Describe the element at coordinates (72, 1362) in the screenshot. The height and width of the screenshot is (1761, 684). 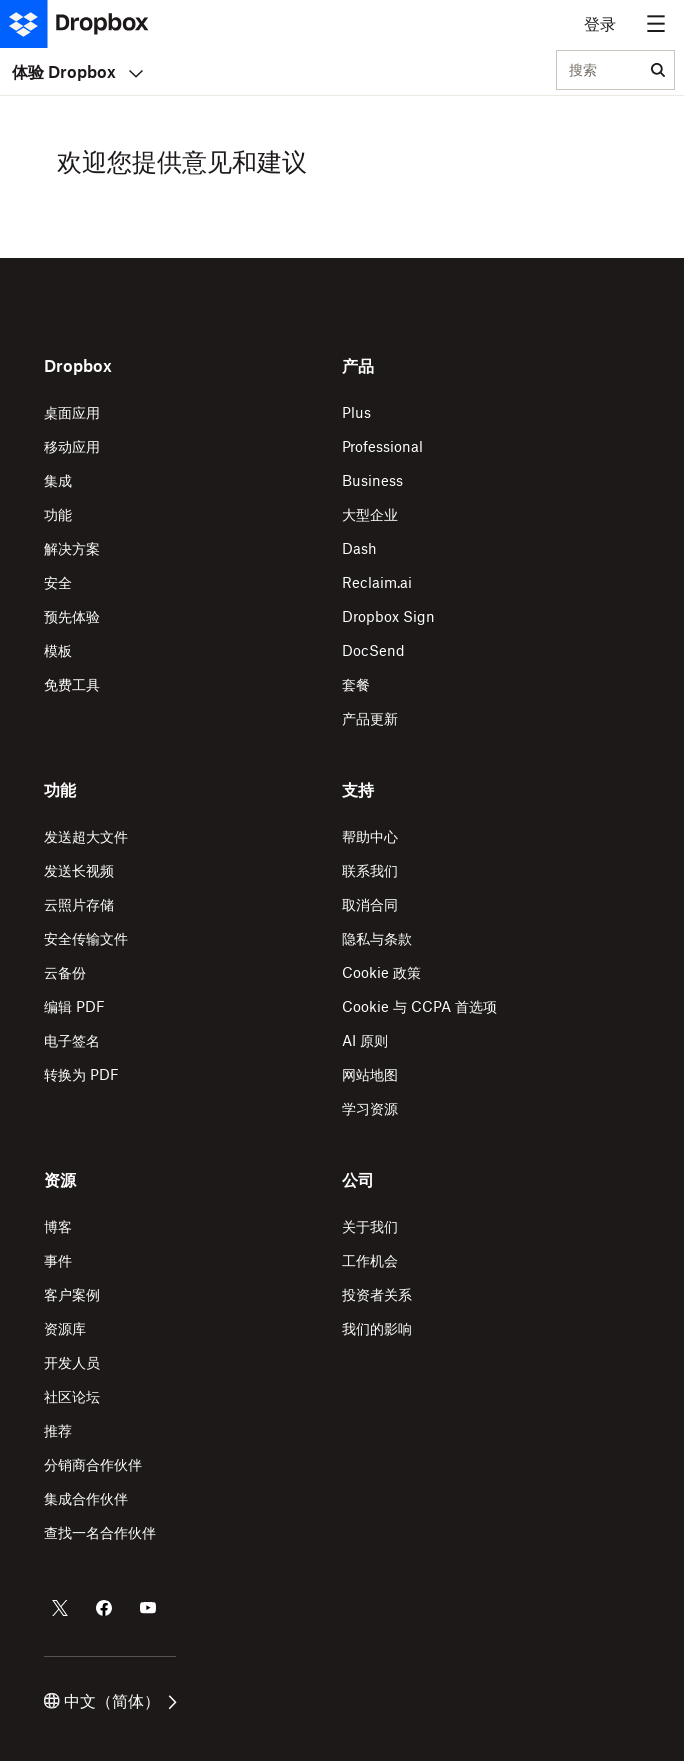
I see `开发人员` at that location.